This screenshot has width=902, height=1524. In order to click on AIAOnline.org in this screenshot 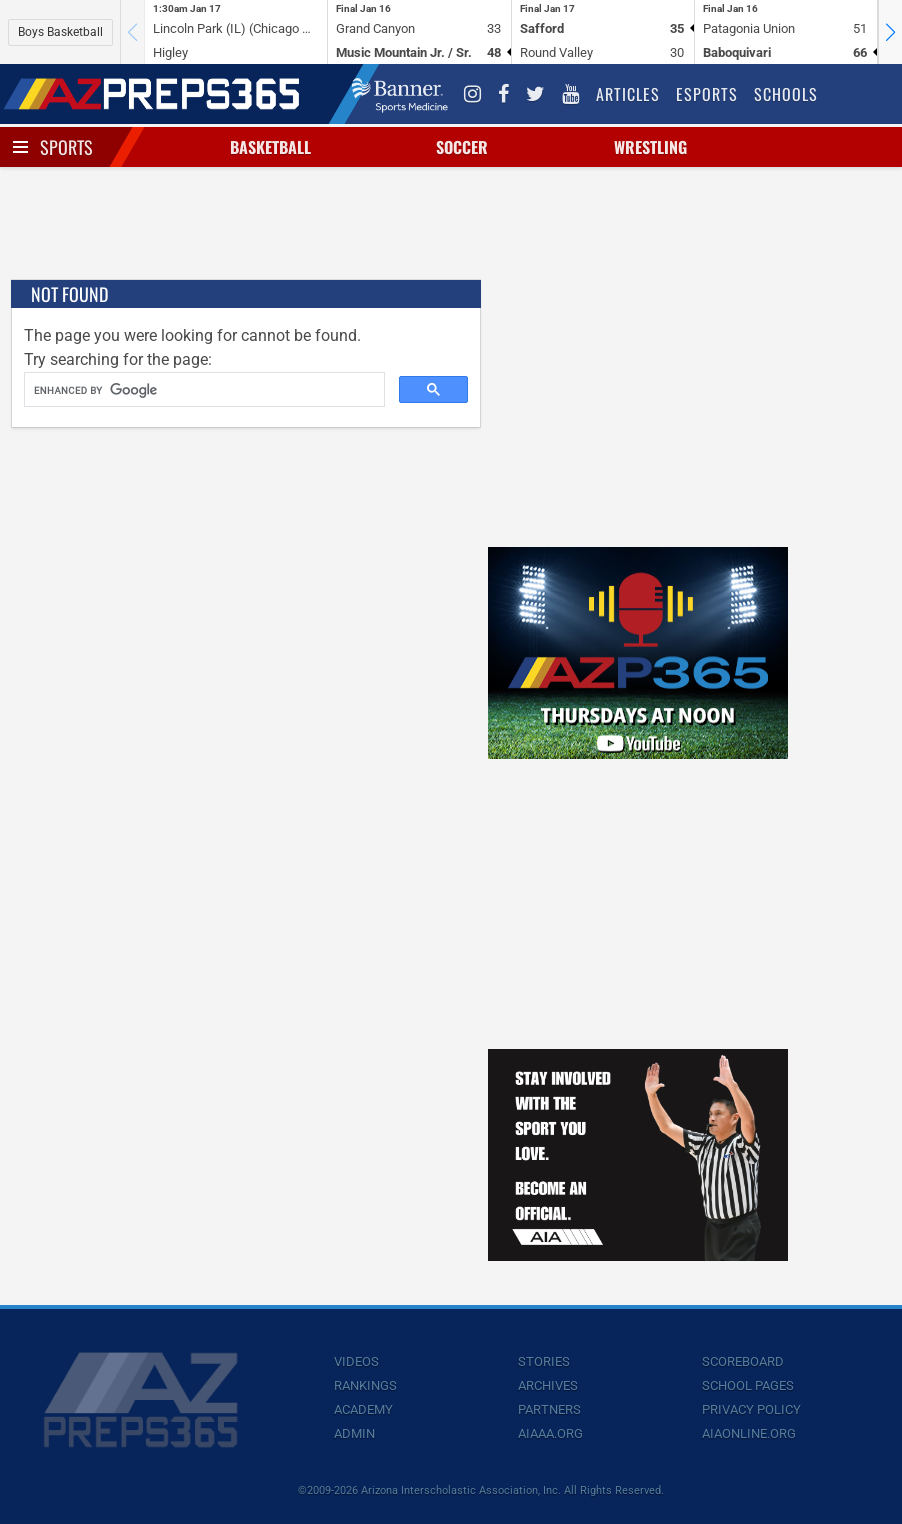, I will do `click(749, 1433)`.